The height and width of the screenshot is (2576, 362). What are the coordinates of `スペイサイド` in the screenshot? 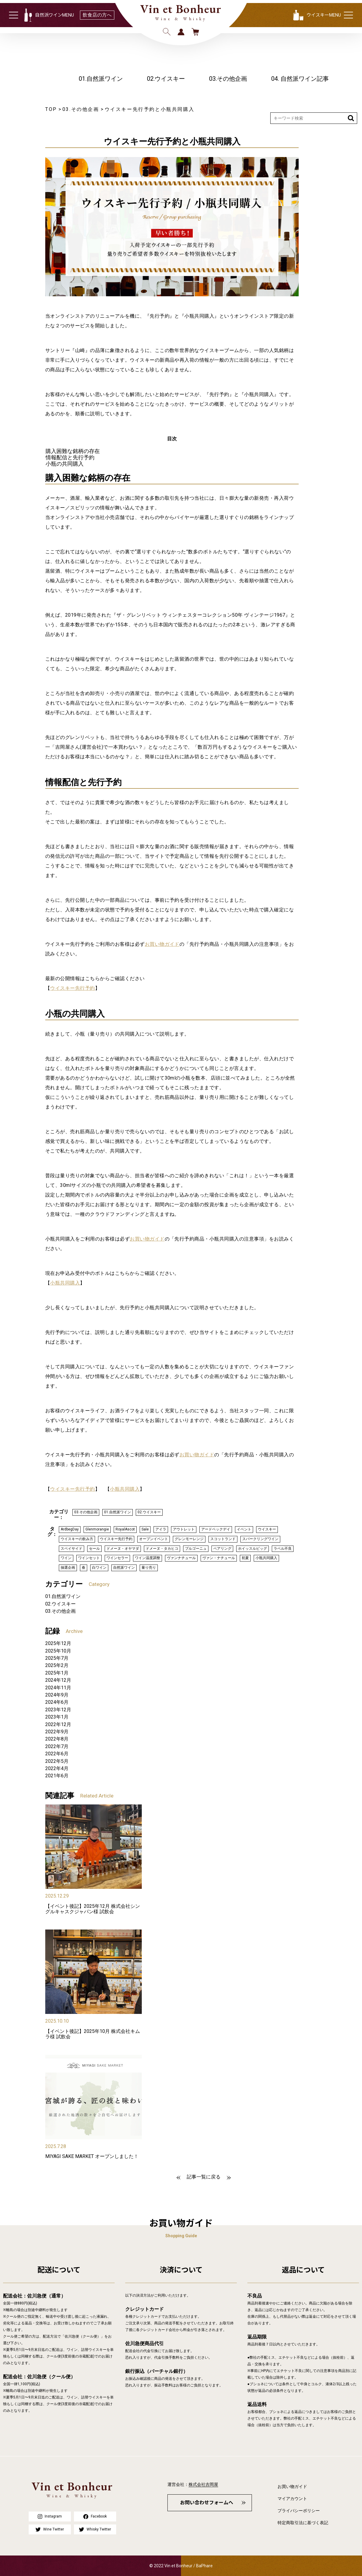 It's located at (71, 1548).